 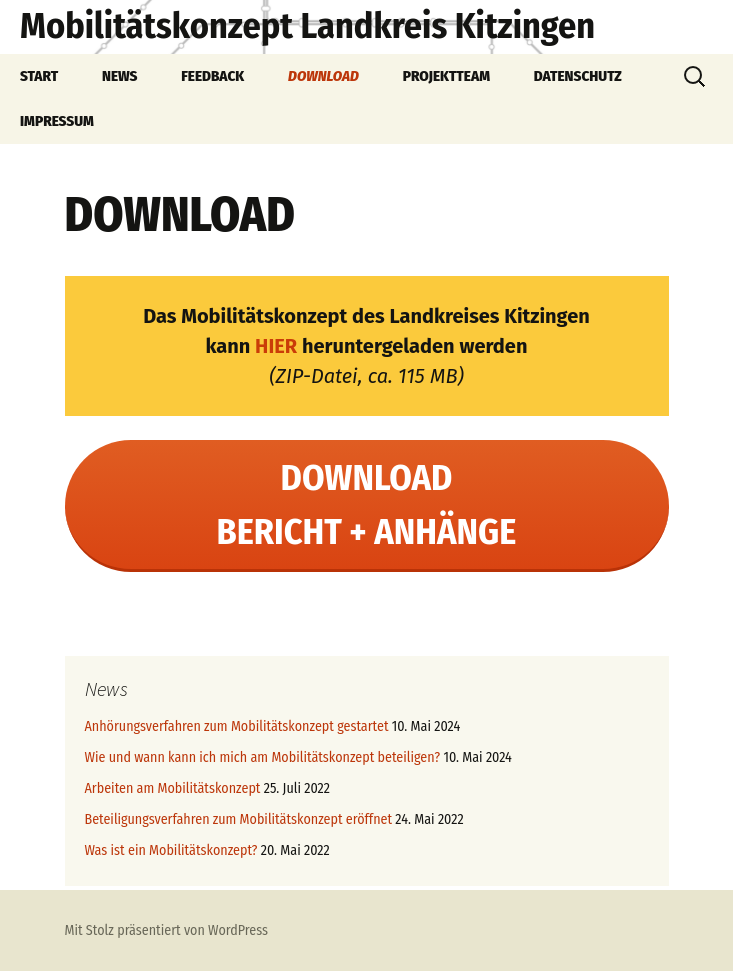 What do you see at coordinates (446, 76) in the screenshot?
I see `PROJEKTTEAM` at bounding box center [446, 76].